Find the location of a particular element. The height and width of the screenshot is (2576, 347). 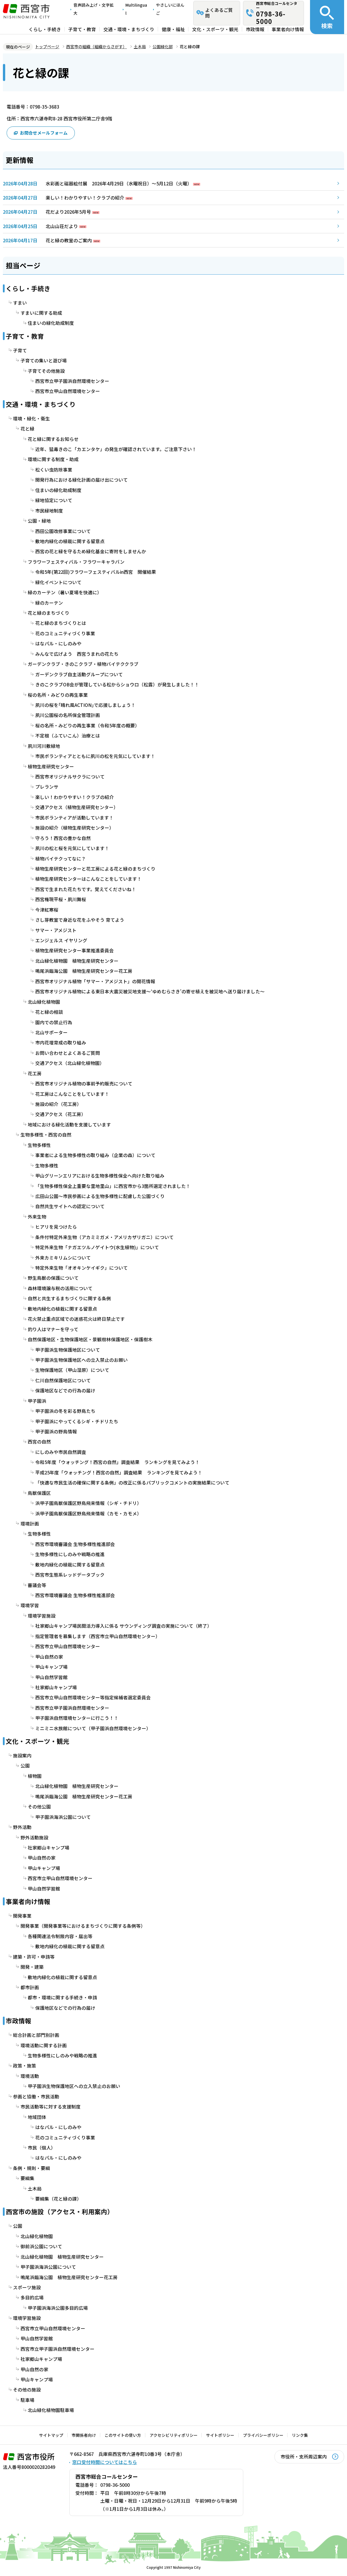

自然共生サイトへの認定について is located at coordinates (70, 1206).